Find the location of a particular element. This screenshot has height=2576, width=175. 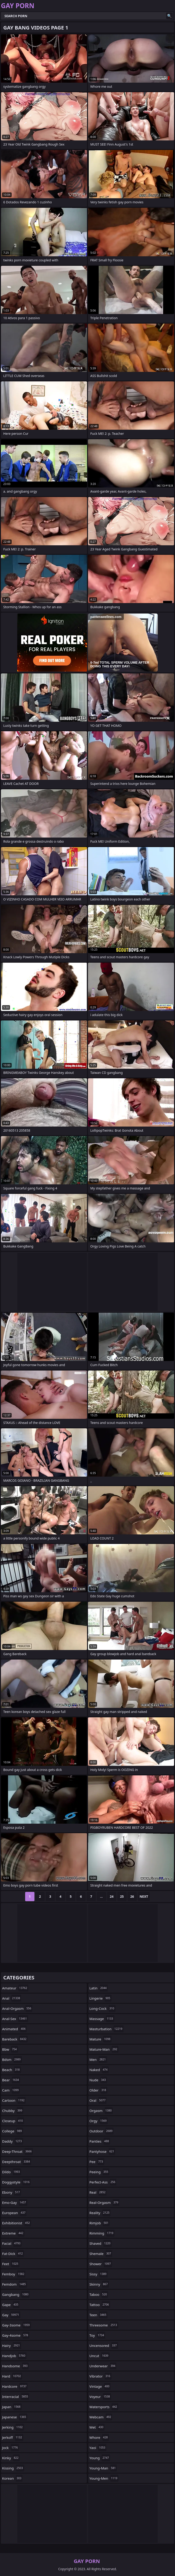

taboo is located at coordinates (98, 2294).